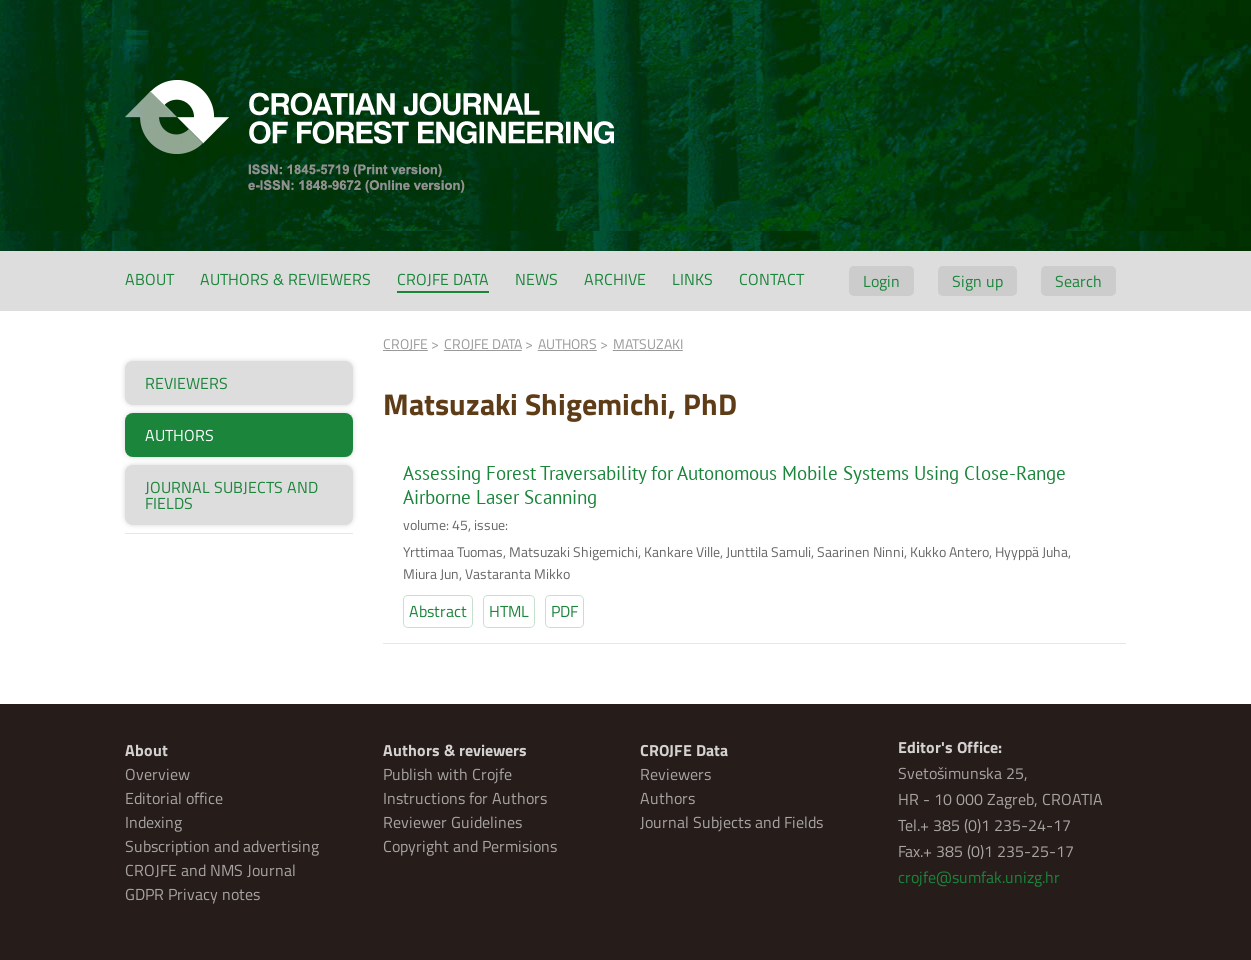  What do you see at coordinates (509, 611) in the screenshot?
I see `HTML` at bounding box center [509, 611].